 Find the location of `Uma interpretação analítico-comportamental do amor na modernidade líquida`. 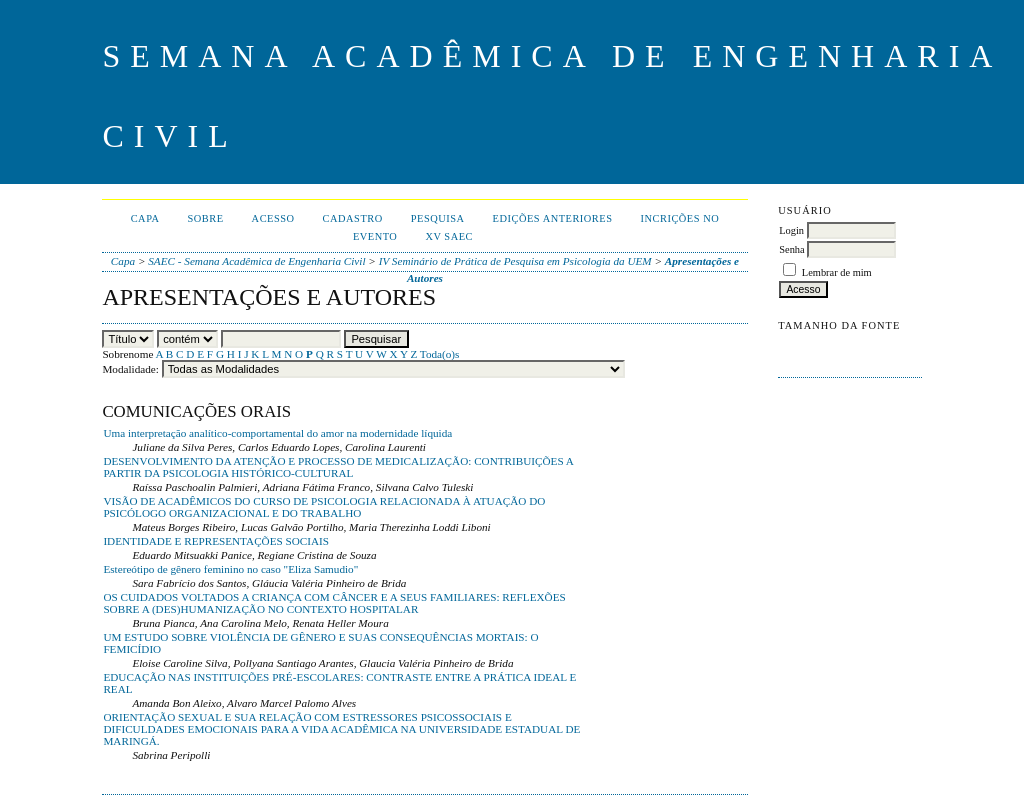

Uma interpretação analítico-comportamental do amor na modernidade líquida is located at coordinates (277, 433).